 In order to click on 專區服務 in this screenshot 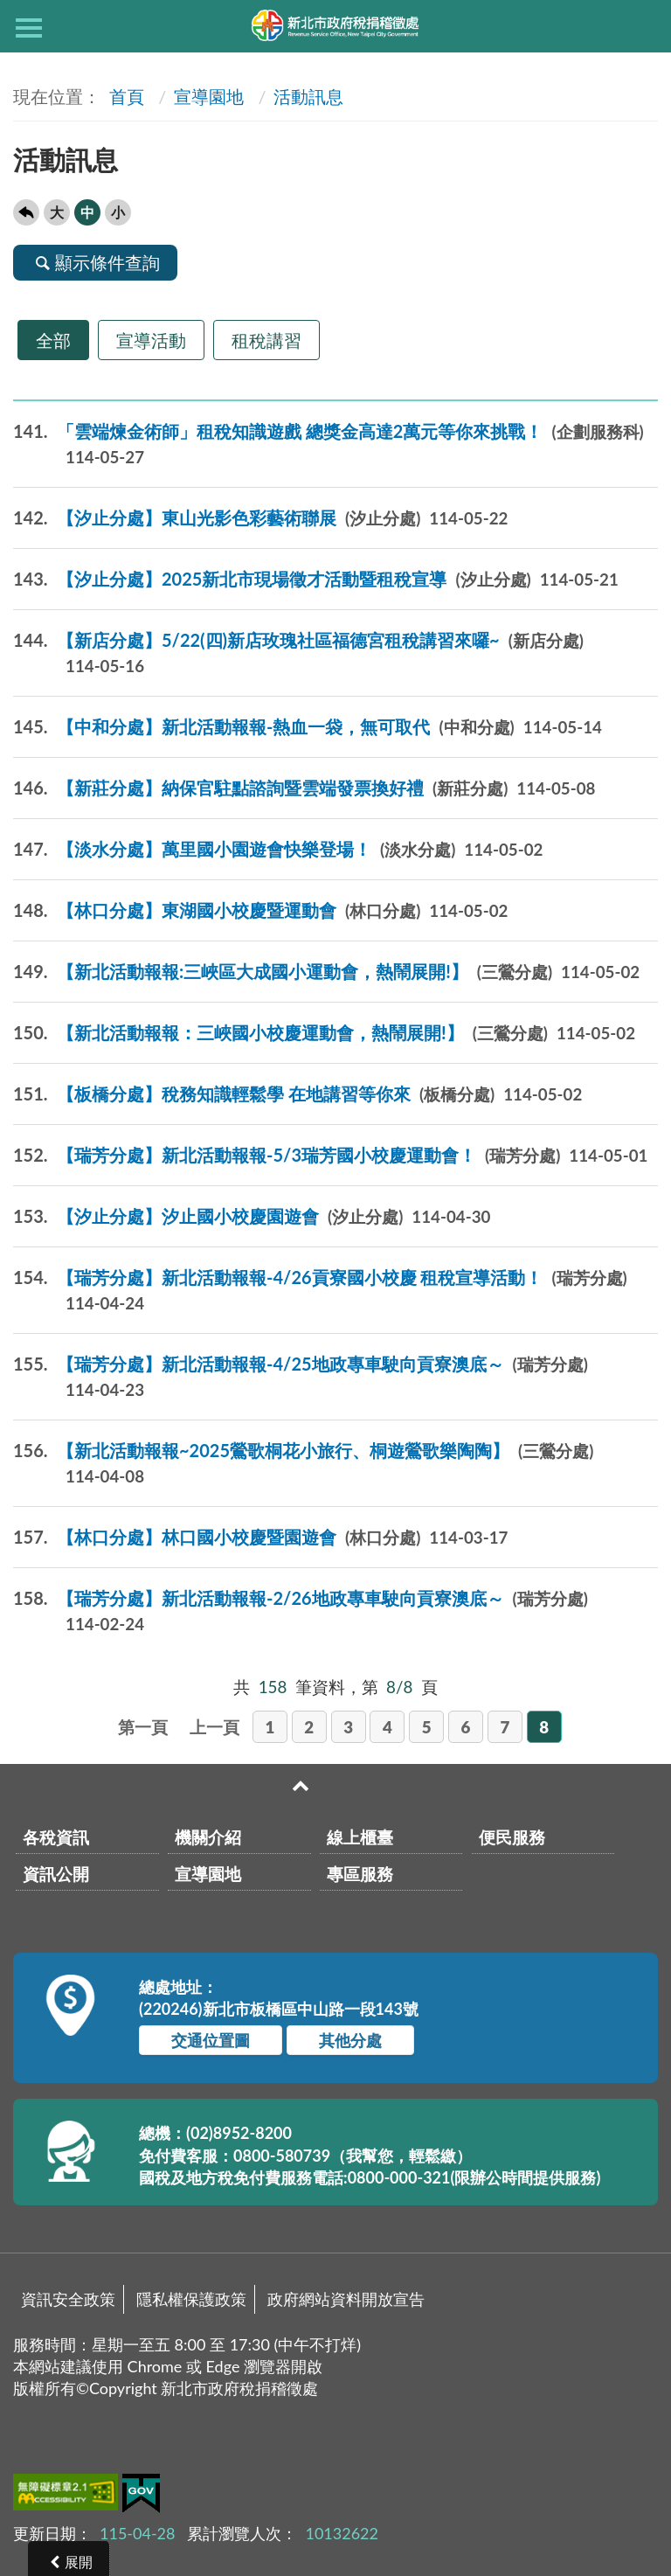, I will do `click(360, 1874)`.